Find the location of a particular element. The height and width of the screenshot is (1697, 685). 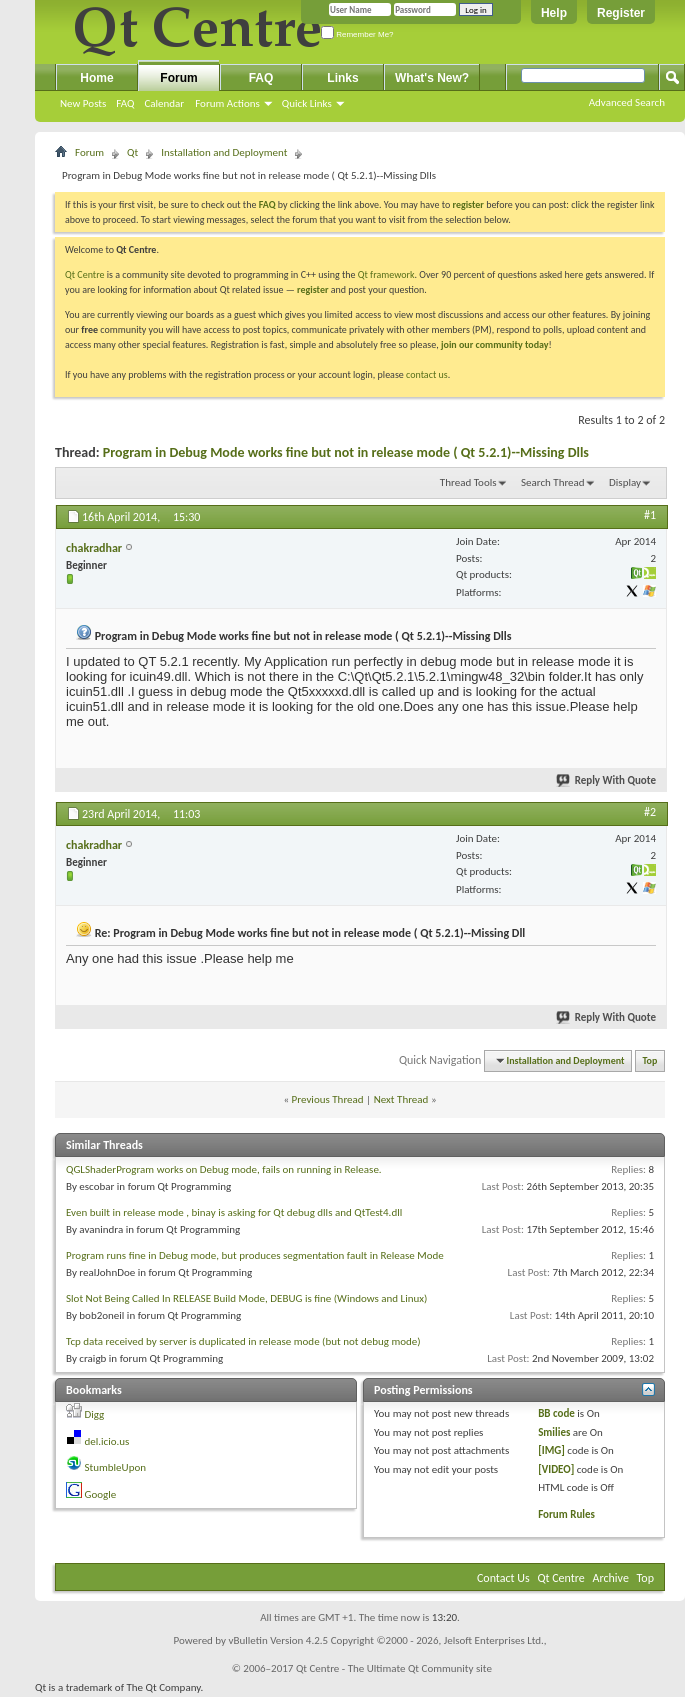

Search Thread is located at coordinates (553, 482).